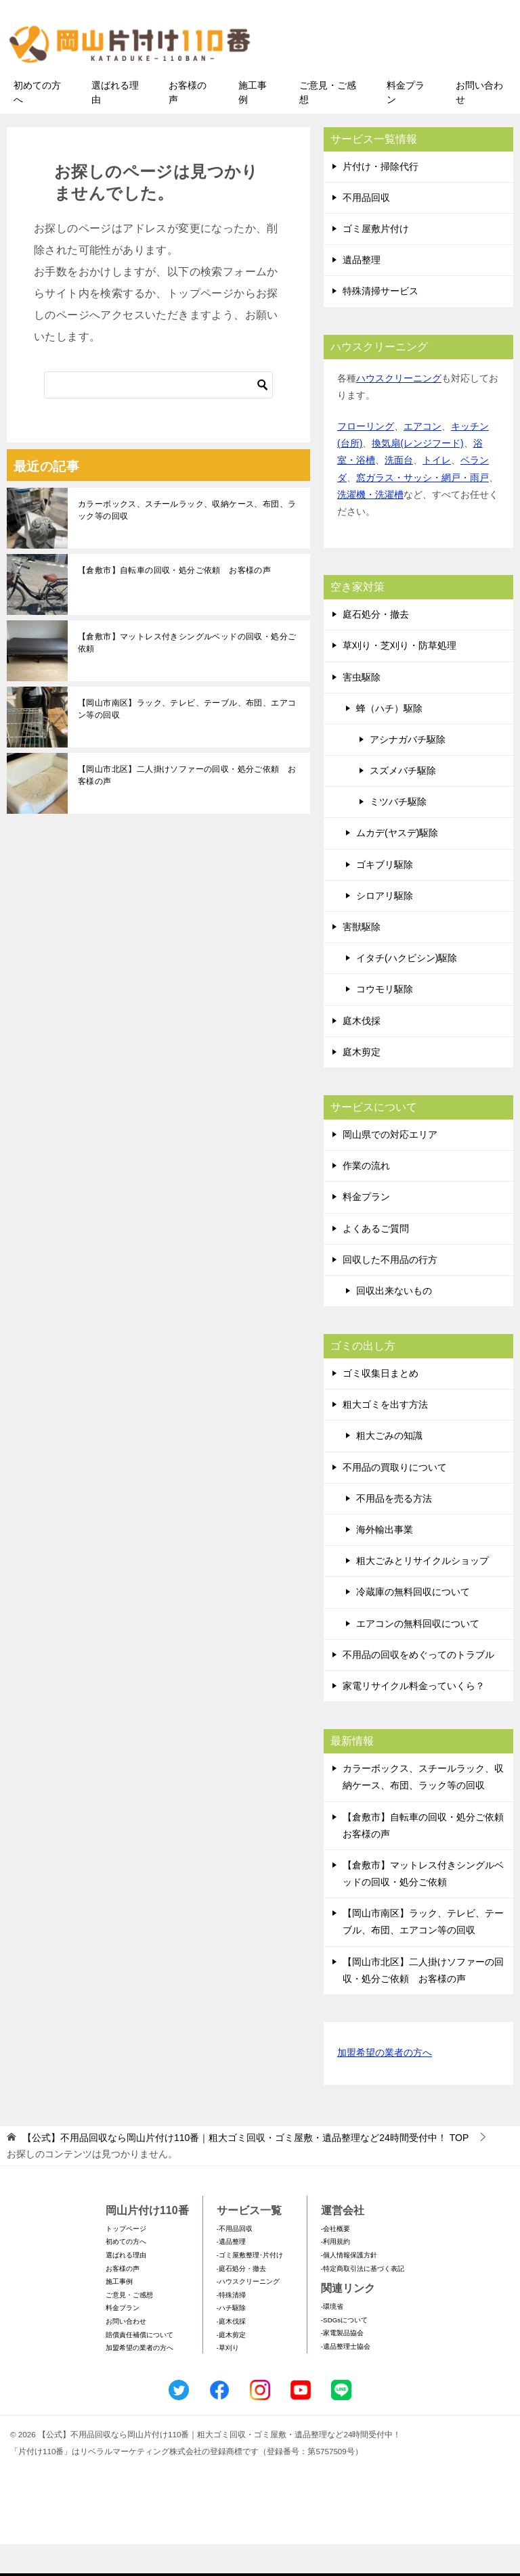  Describe the element at coordinates (188, 124) in the screenshot. I see `お客様の声` at that location.